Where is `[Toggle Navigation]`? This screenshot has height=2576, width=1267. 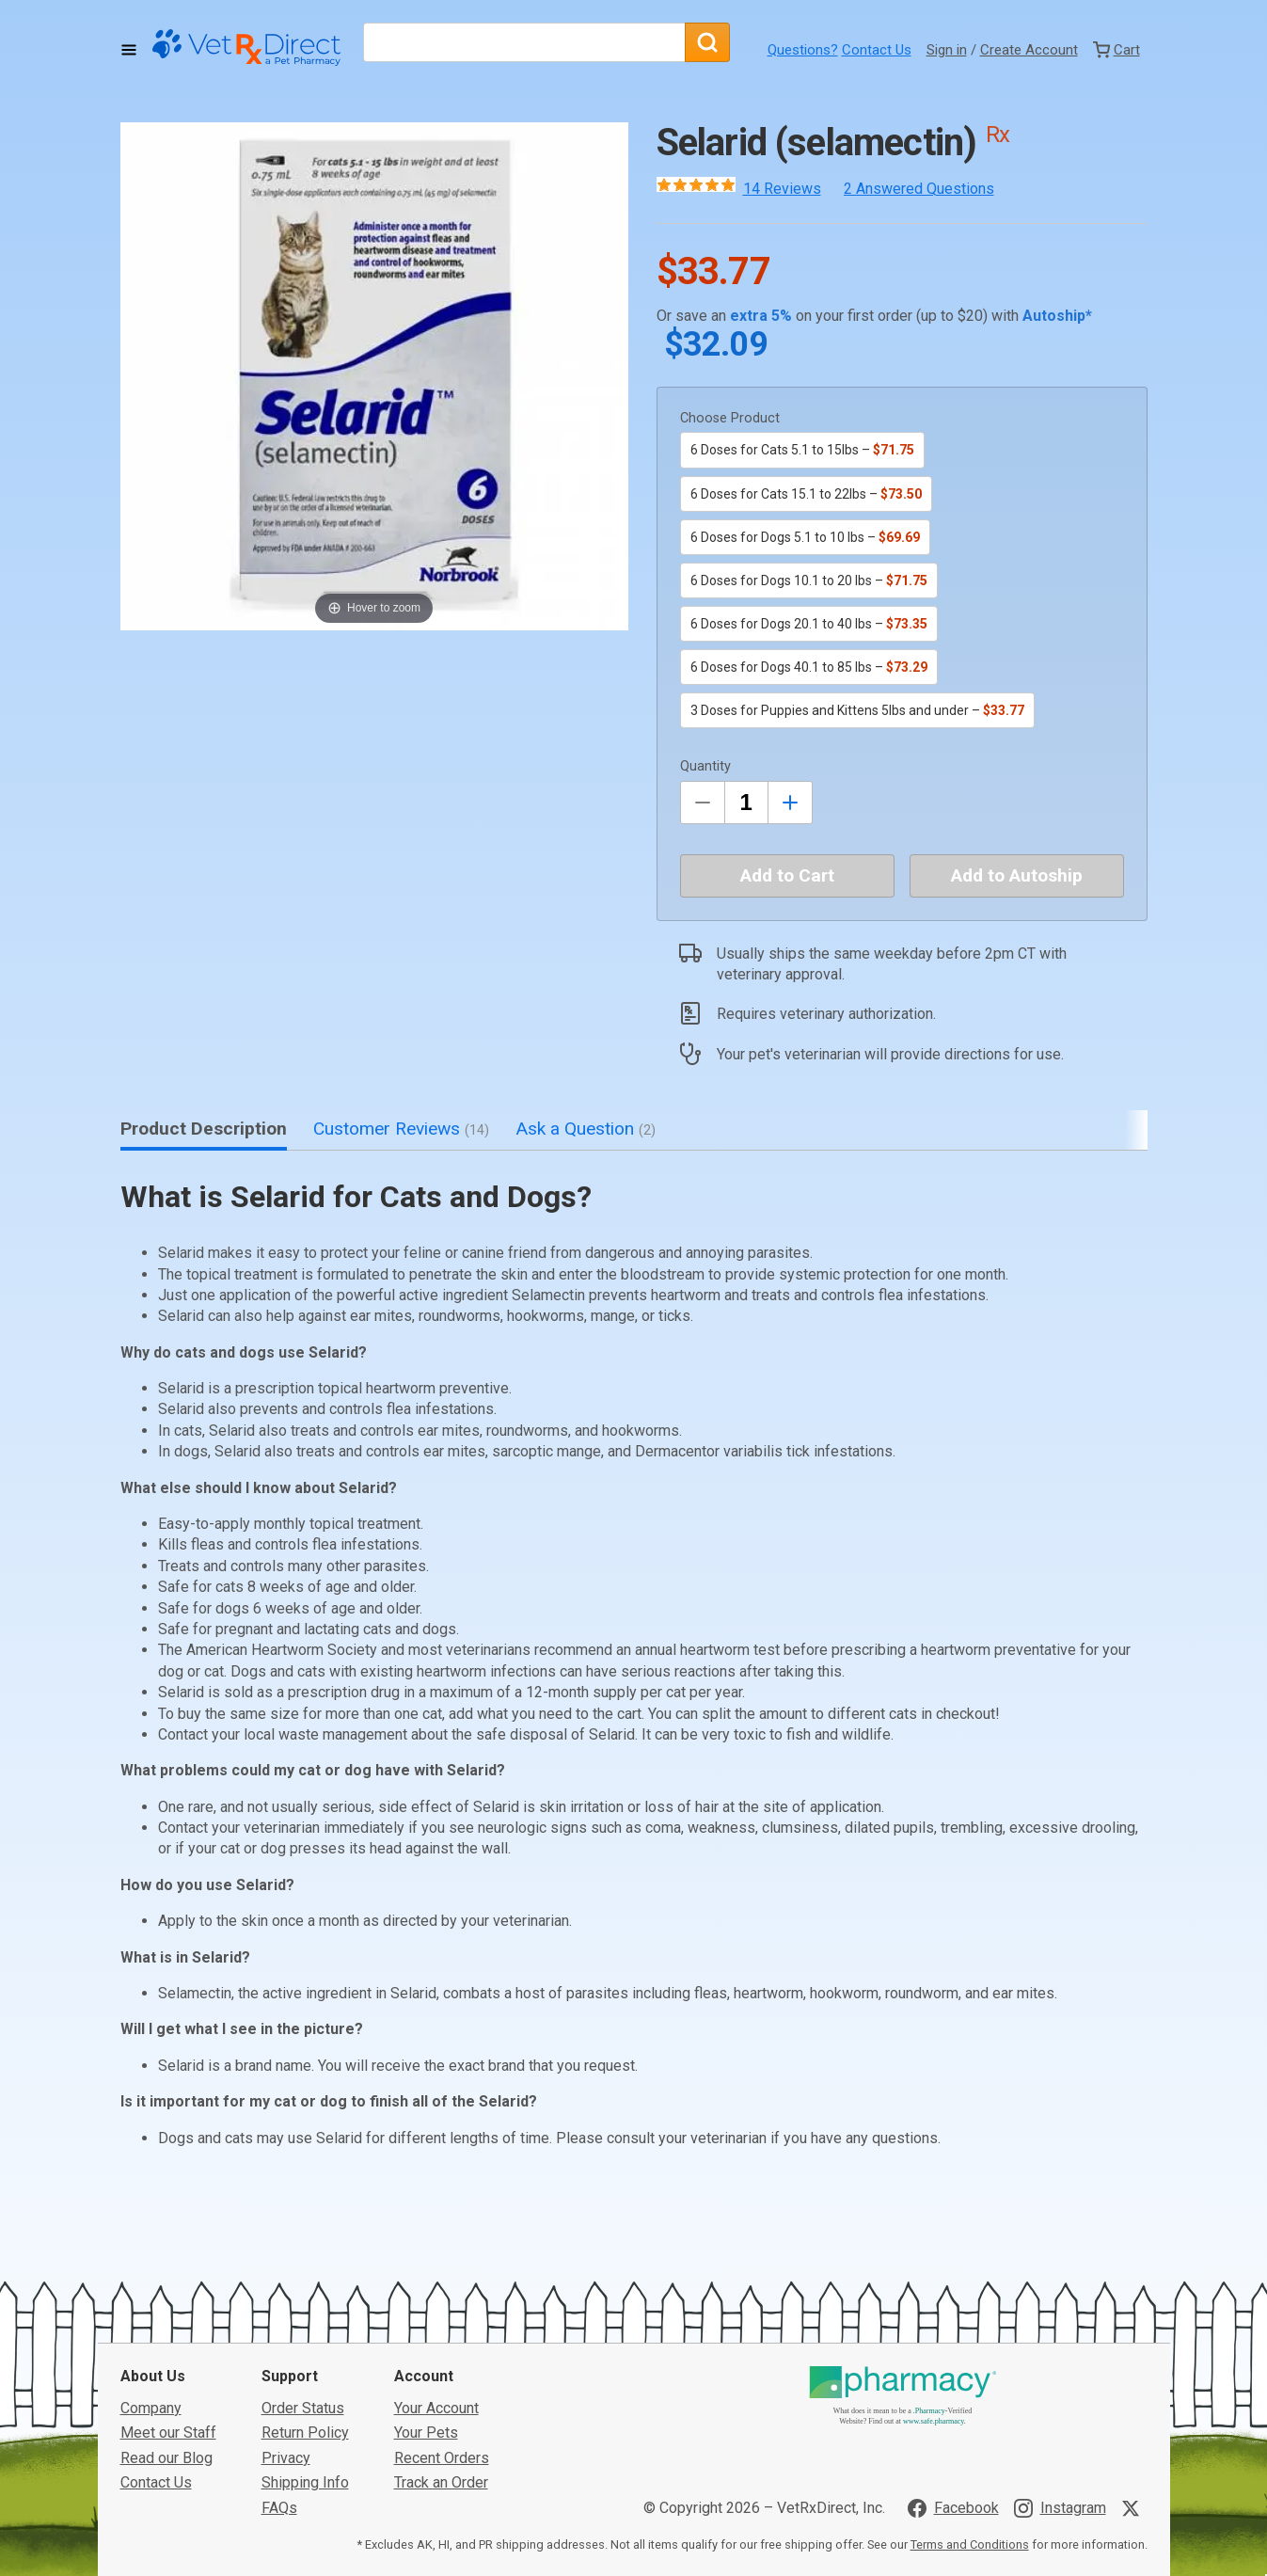 [Toggle Navigation] is located at coordinates (128, 49).